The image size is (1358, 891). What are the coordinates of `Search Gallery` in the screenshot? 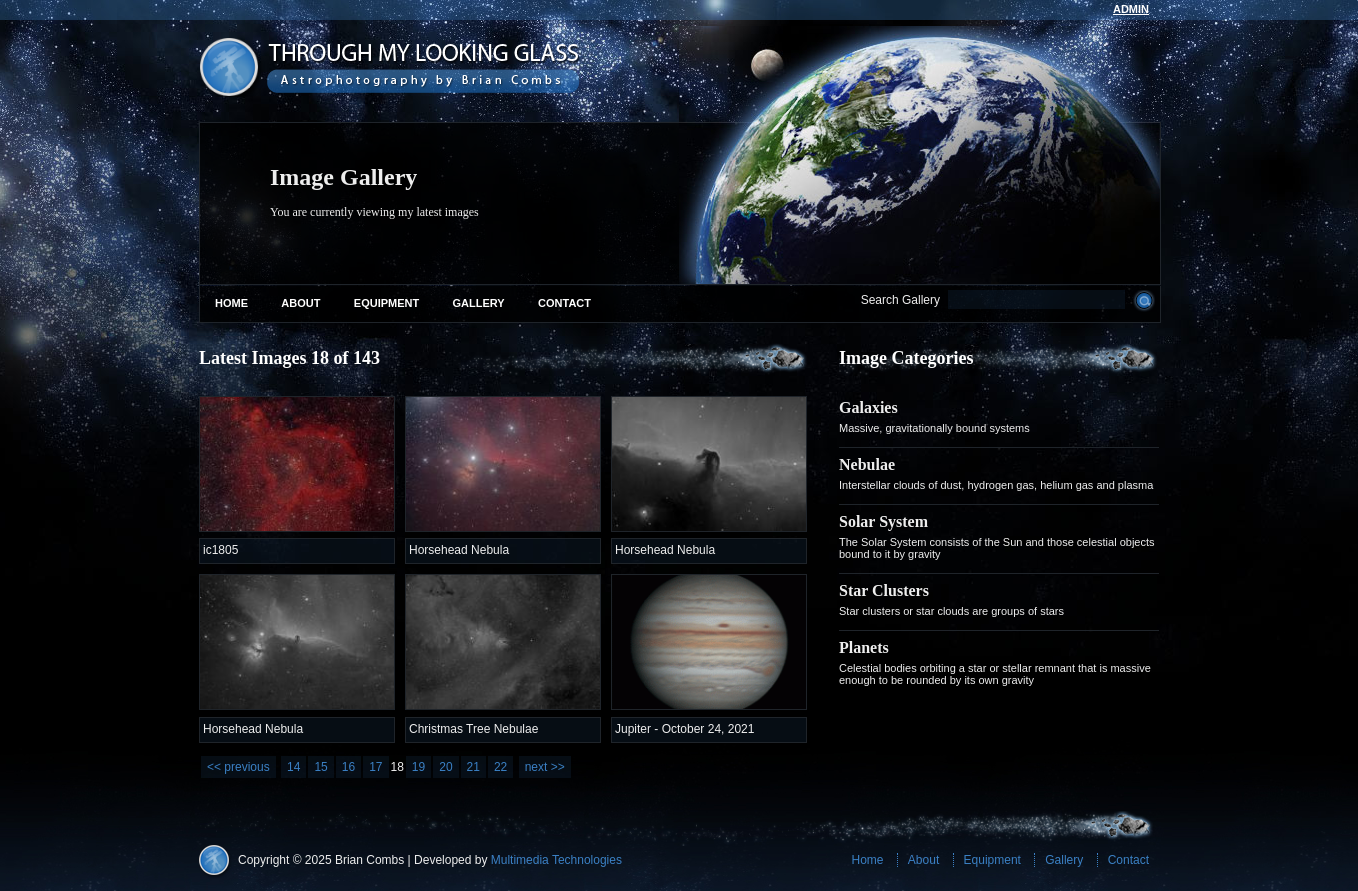 It's located at (900, 300).